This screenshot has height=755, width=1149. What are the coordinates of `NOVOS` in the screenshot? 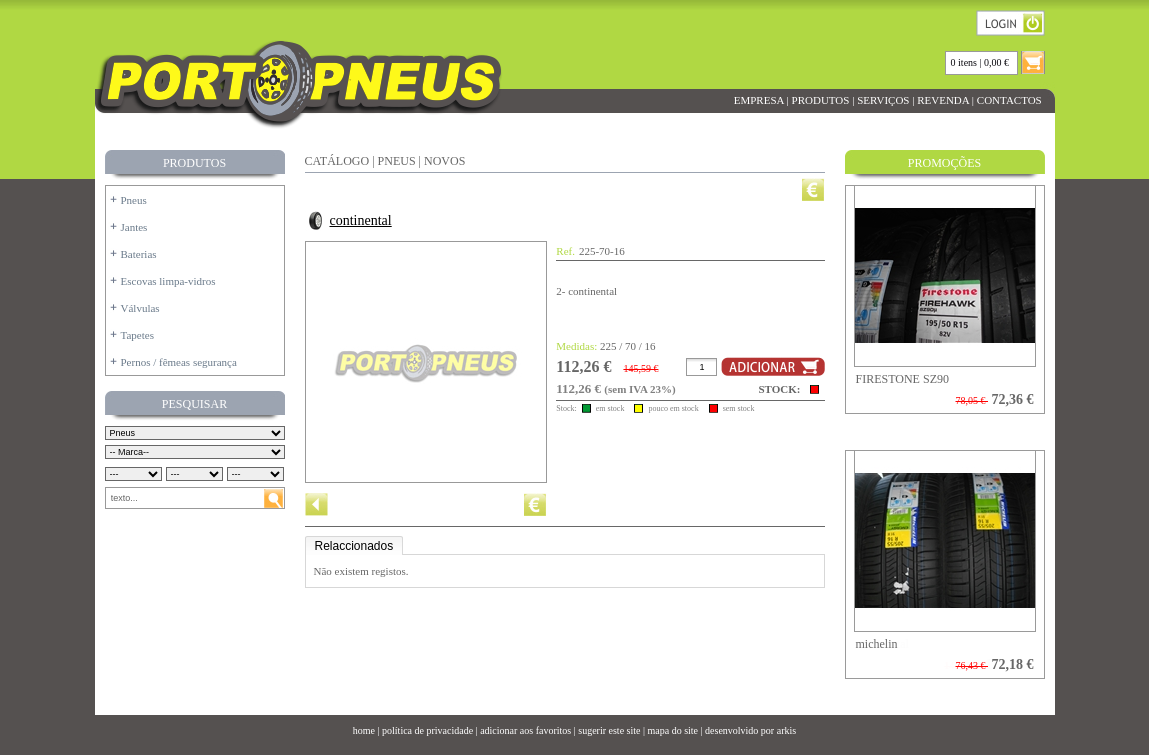 It's located at (444, 161).